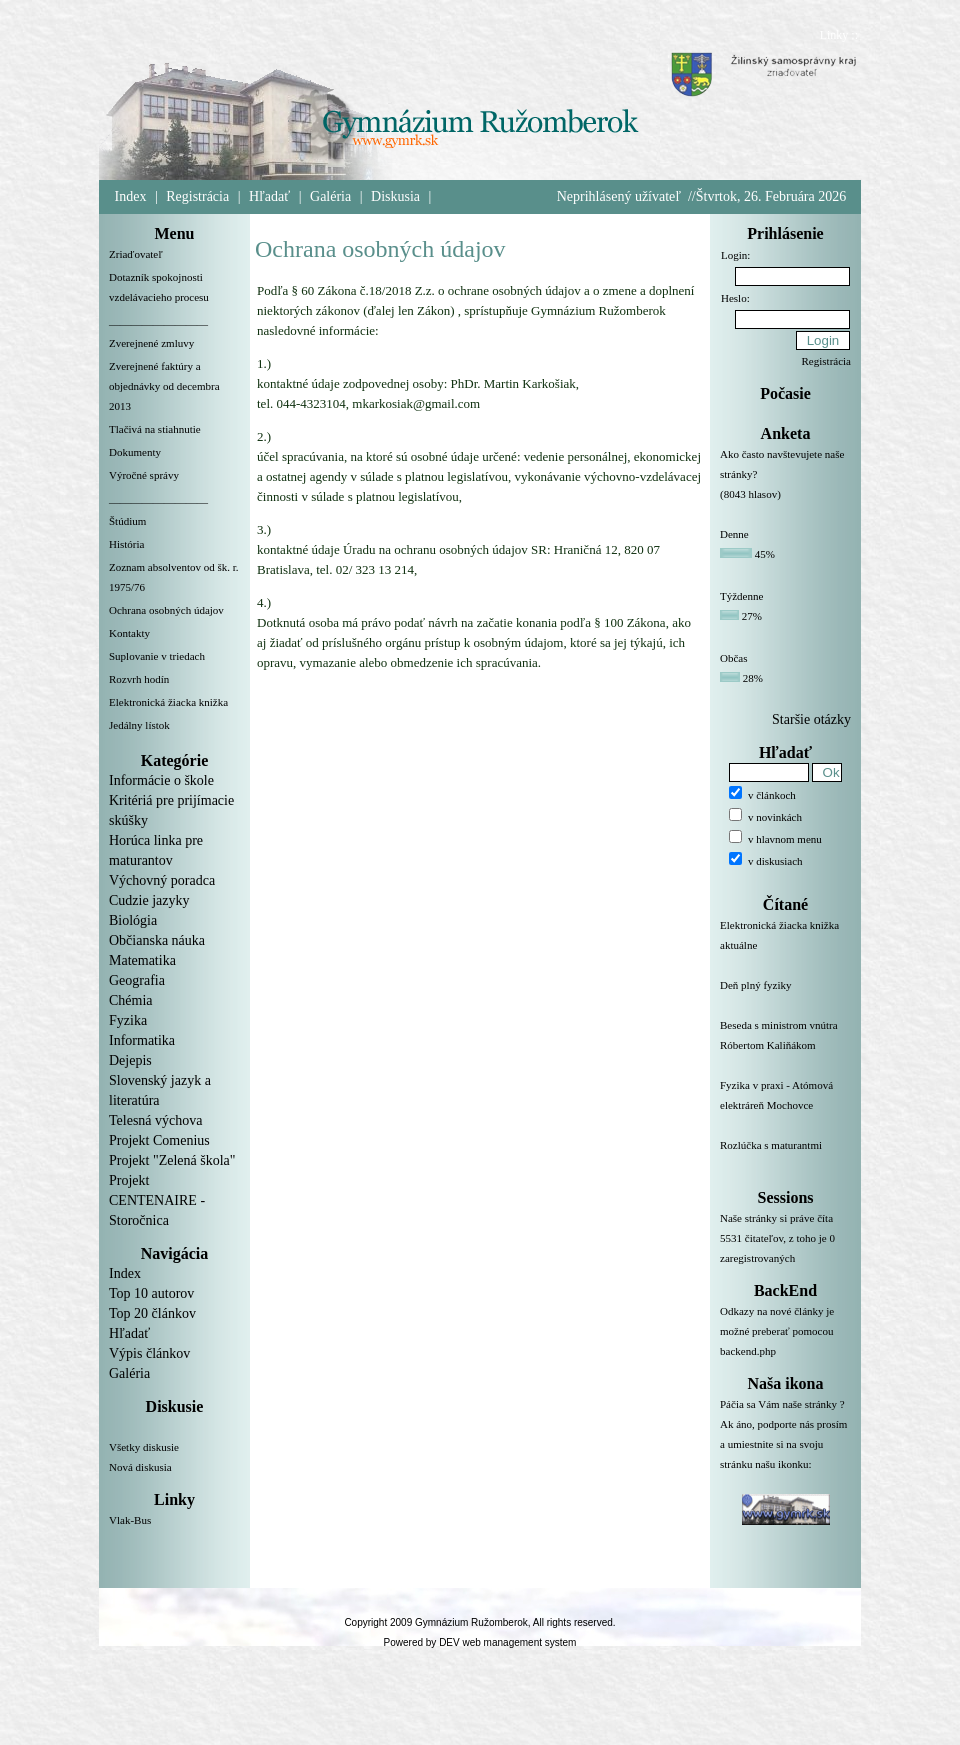  Describe the element at coordinates (734, 658) in the screenshot. I see `Občas` at that location.